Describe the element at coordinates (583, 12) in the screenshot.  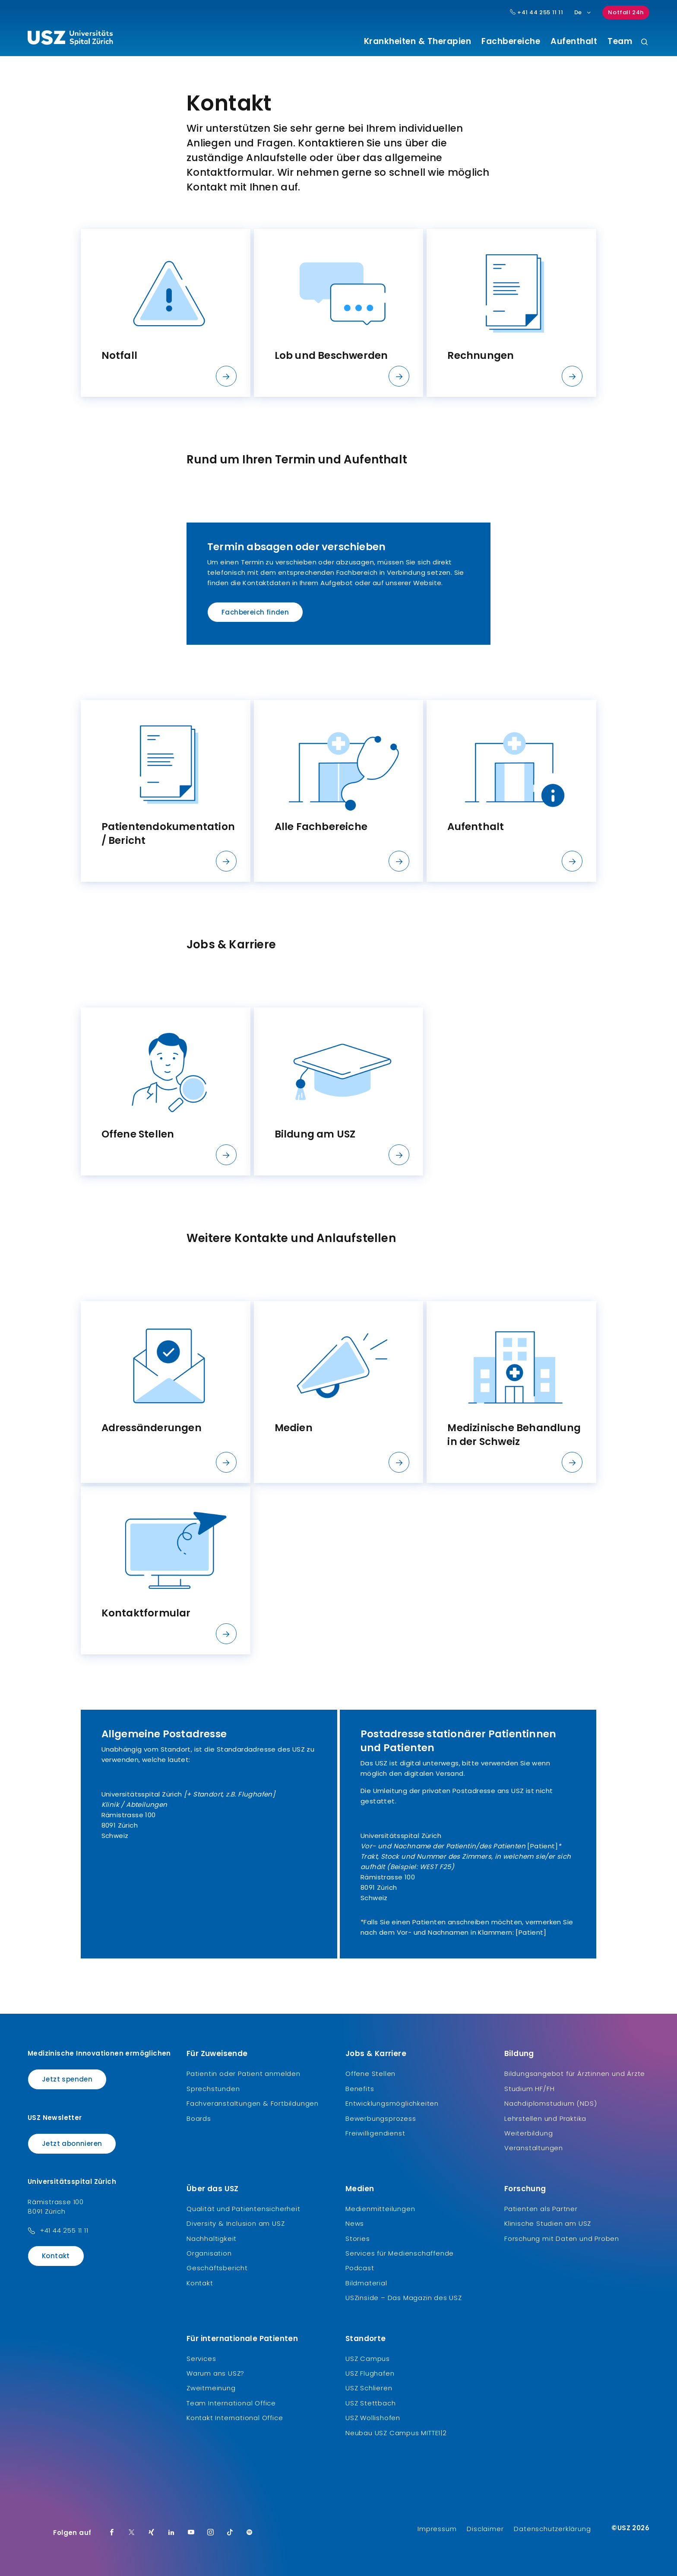
I see `De [Sprachauswahl]` at that location.